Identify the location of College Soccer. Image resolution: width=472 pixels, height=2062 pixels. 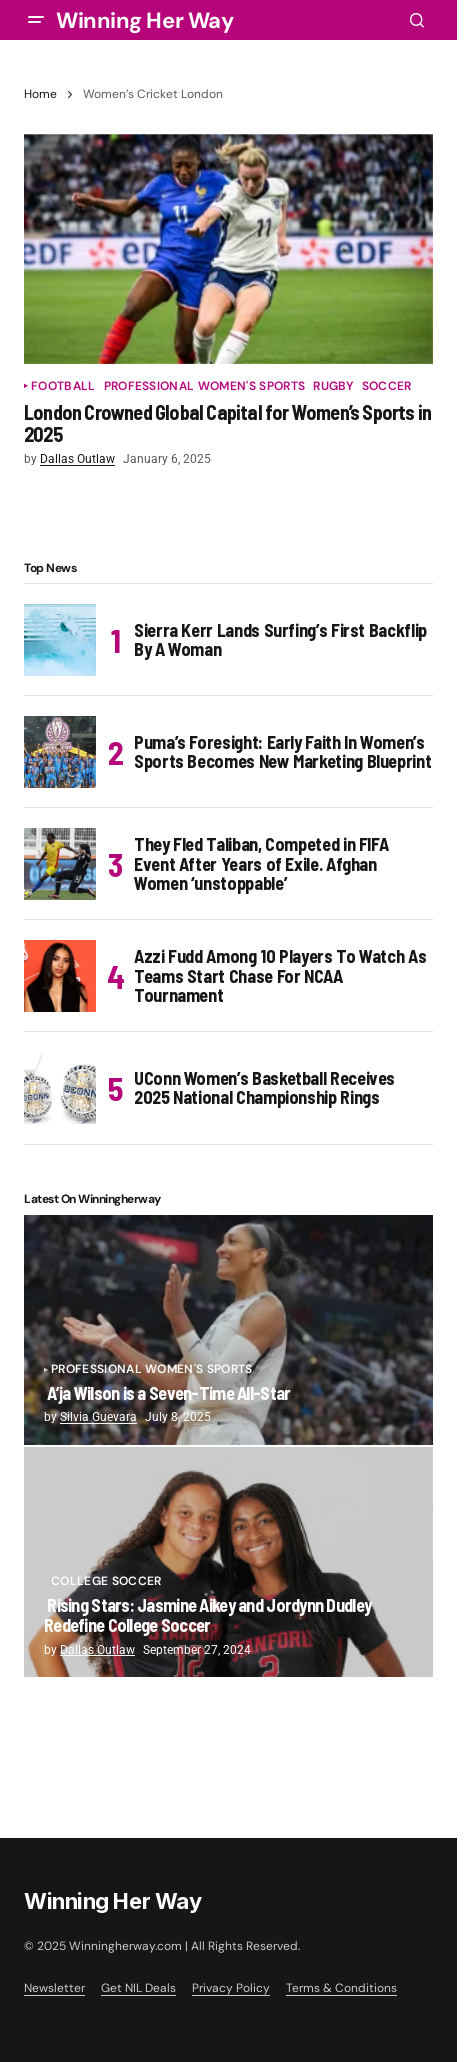
(106, 1581).